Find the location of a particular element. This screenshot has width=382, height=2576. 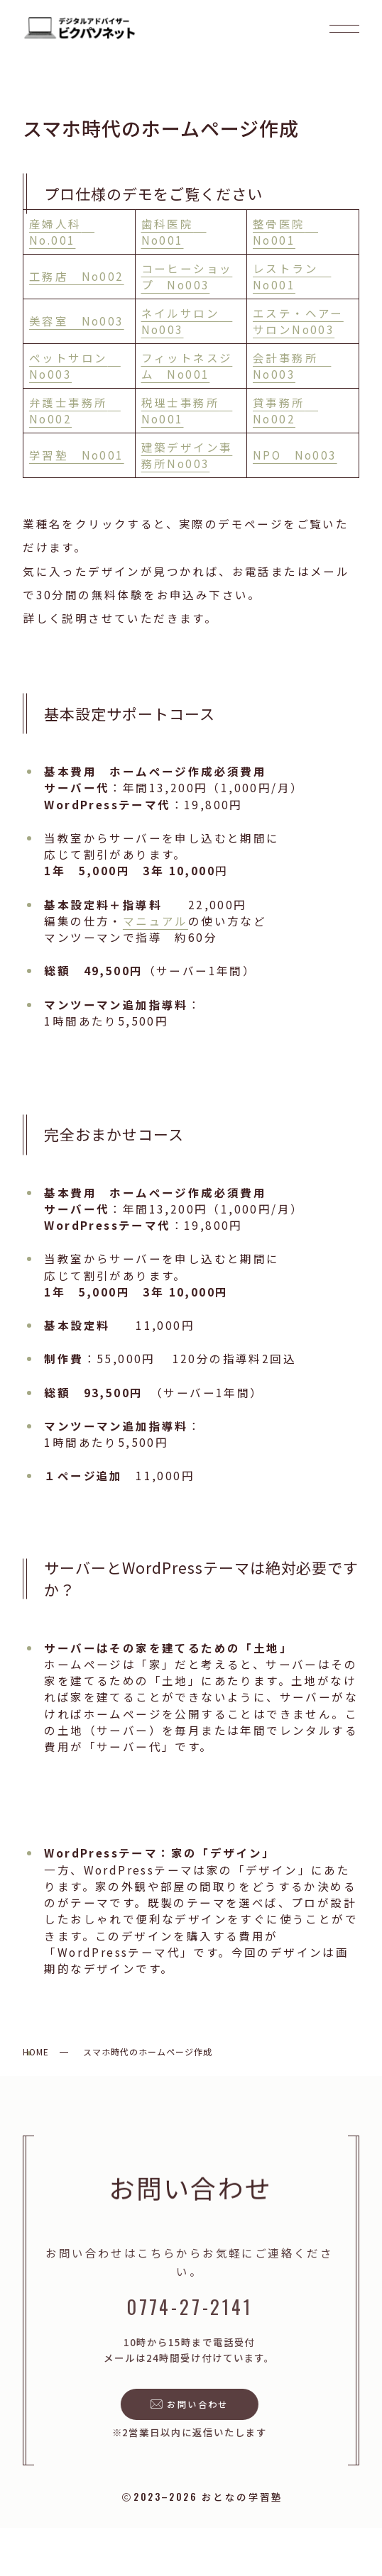

フィットネスジム No001 is located at coordinates (187, 366).